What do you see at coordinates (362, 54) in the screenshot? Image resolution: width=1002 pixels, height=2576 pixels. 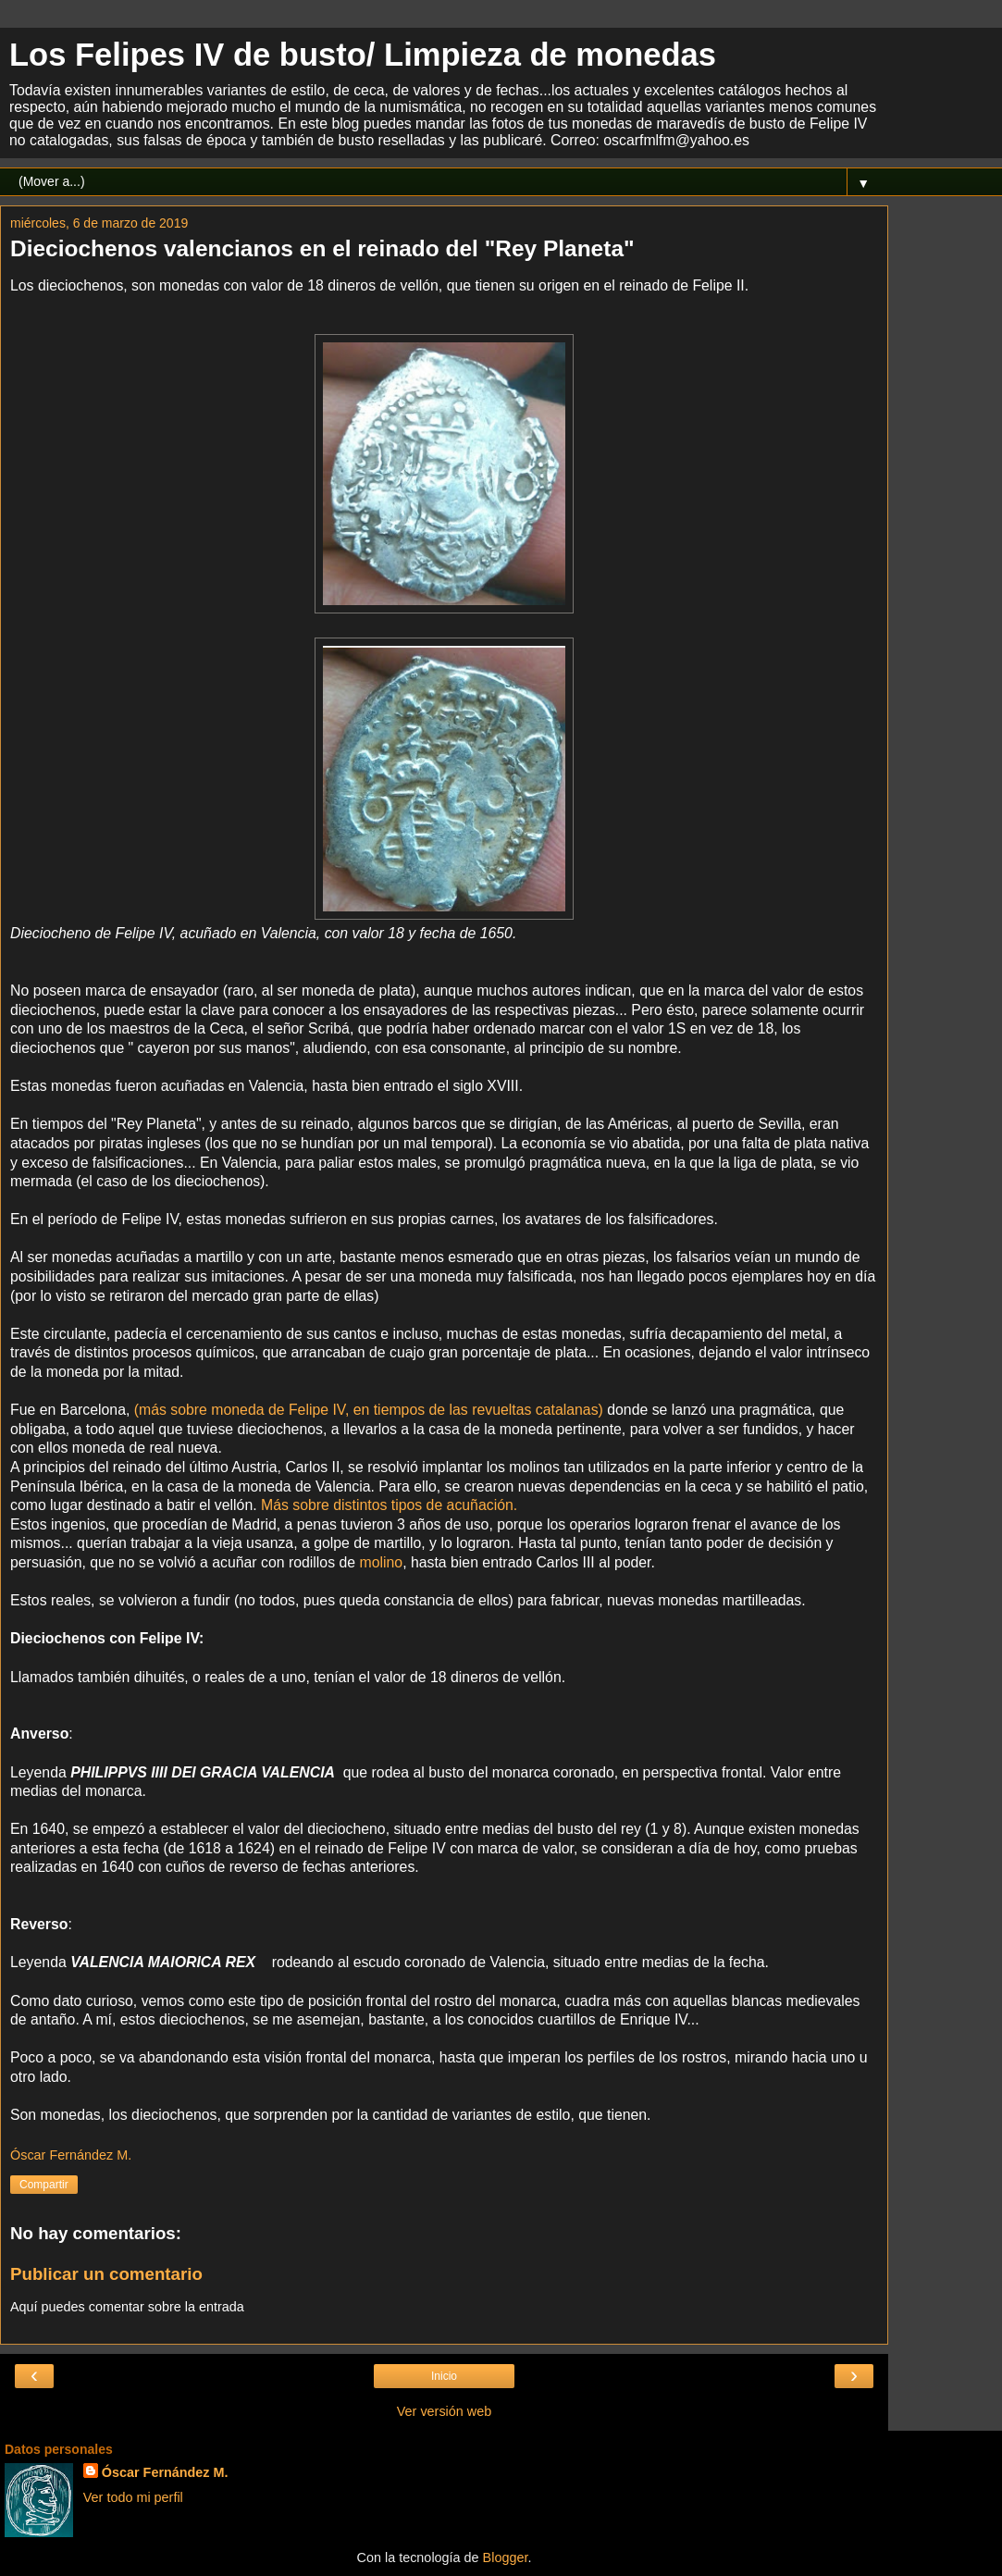 I see `Los Felipes IV de busto/ Limpieza de monedas` at bounding box center [362, 54].